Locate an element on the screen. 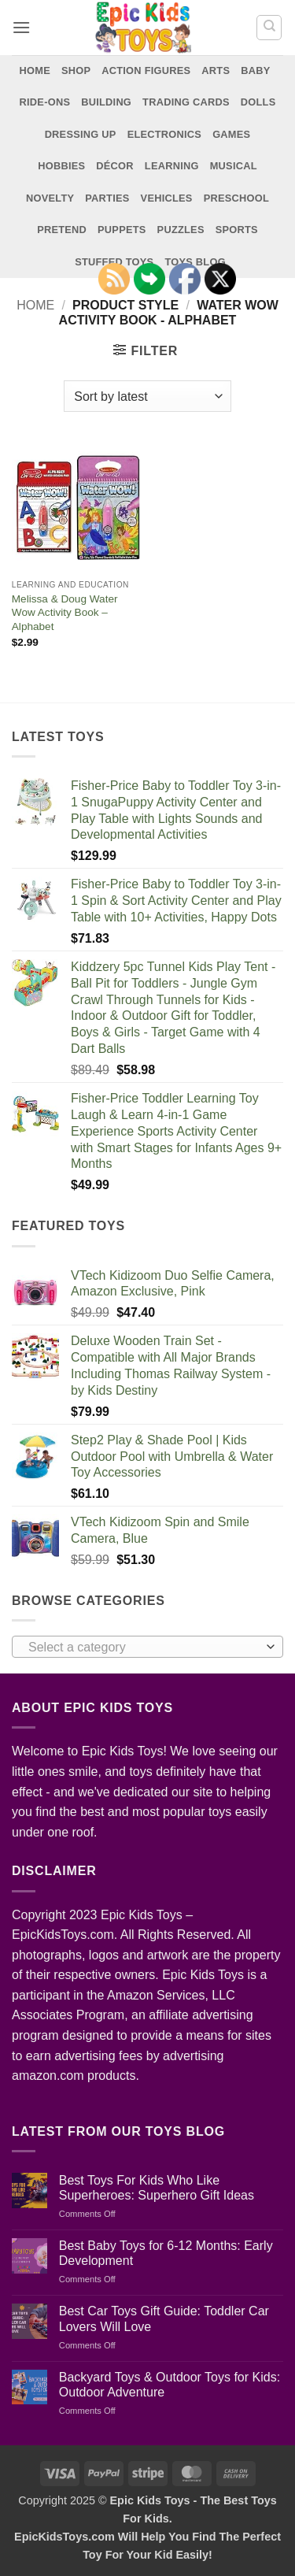 The image size is (295, 2576). Musical is located at coordinates (233, 166).